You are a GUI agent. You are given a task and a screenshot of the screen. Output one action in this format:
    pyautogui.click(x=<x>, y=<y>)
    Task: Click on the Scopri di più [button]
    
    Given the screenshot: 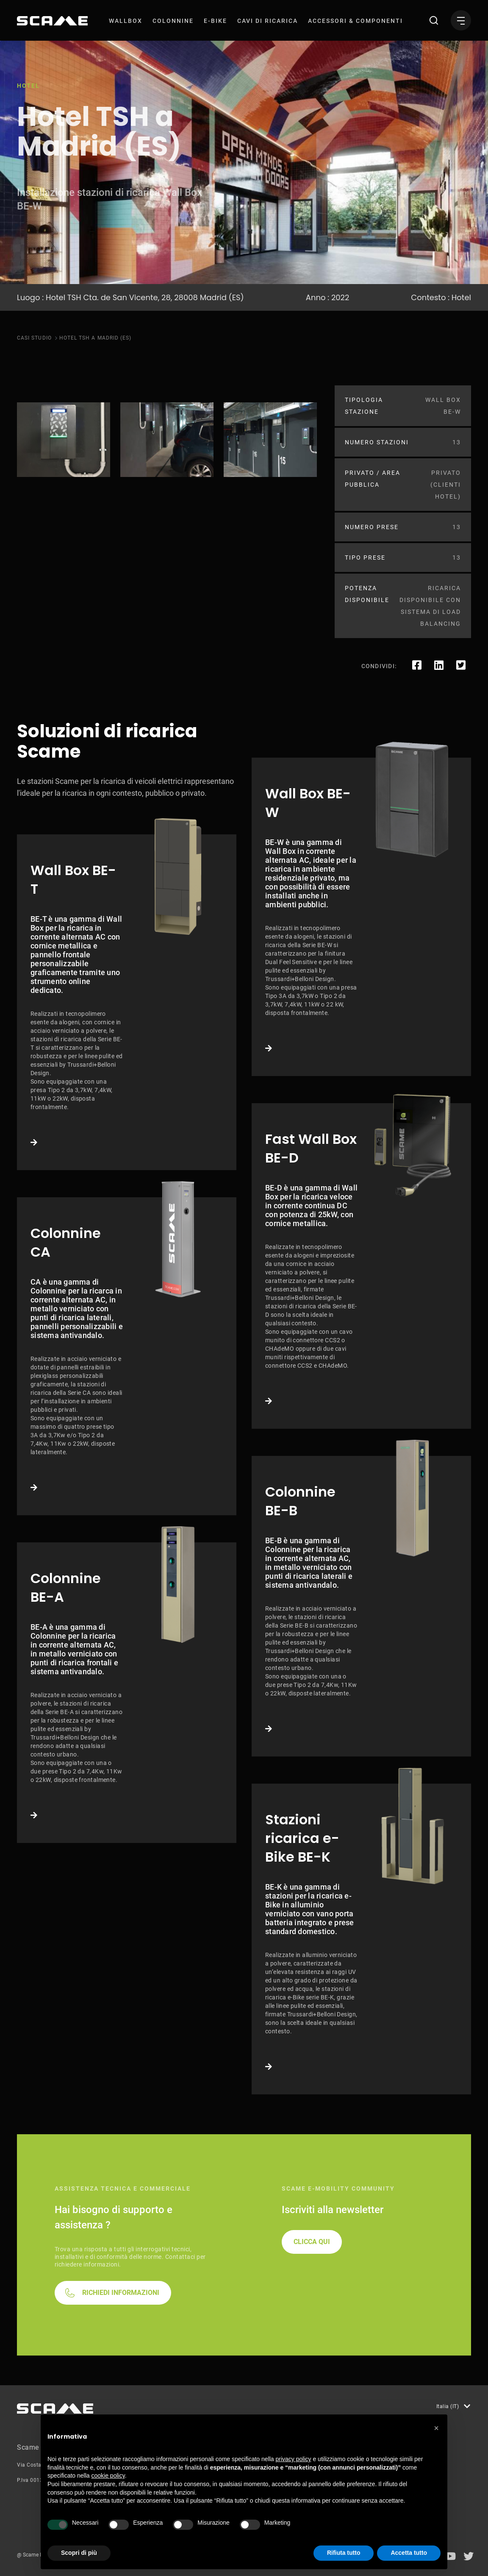 What is the action you would take?
    pyautogui.click(x=79, y=2552)
    